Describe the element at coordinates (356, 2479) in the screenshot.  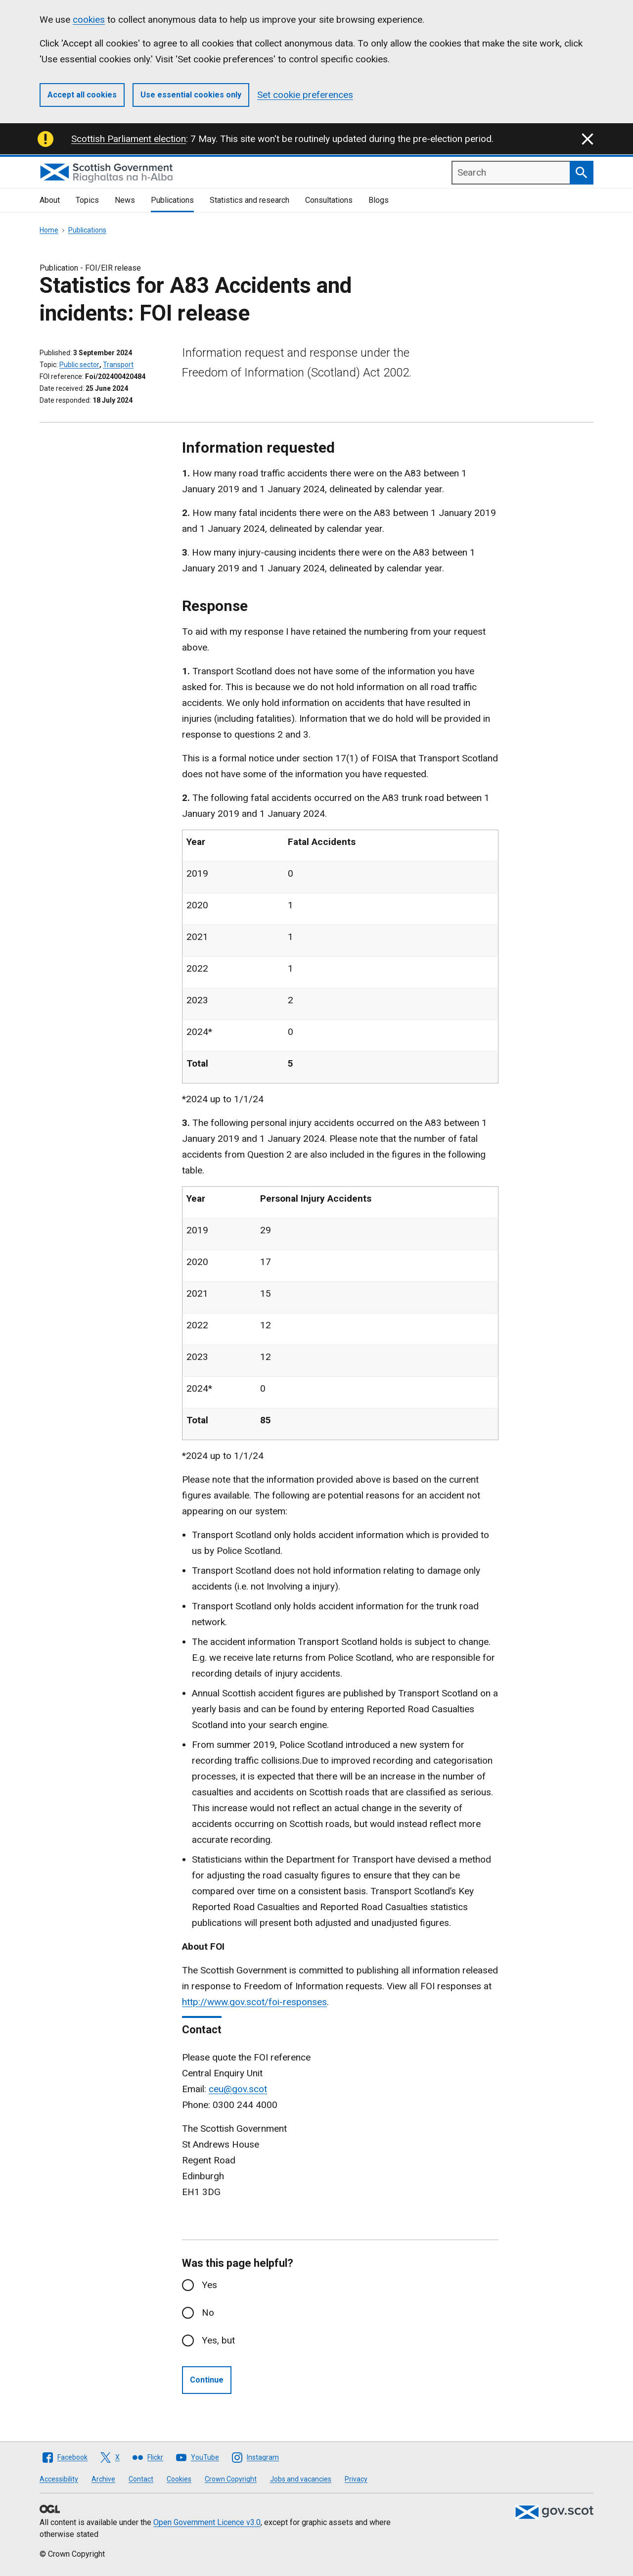
I see `Privacy` at that location.